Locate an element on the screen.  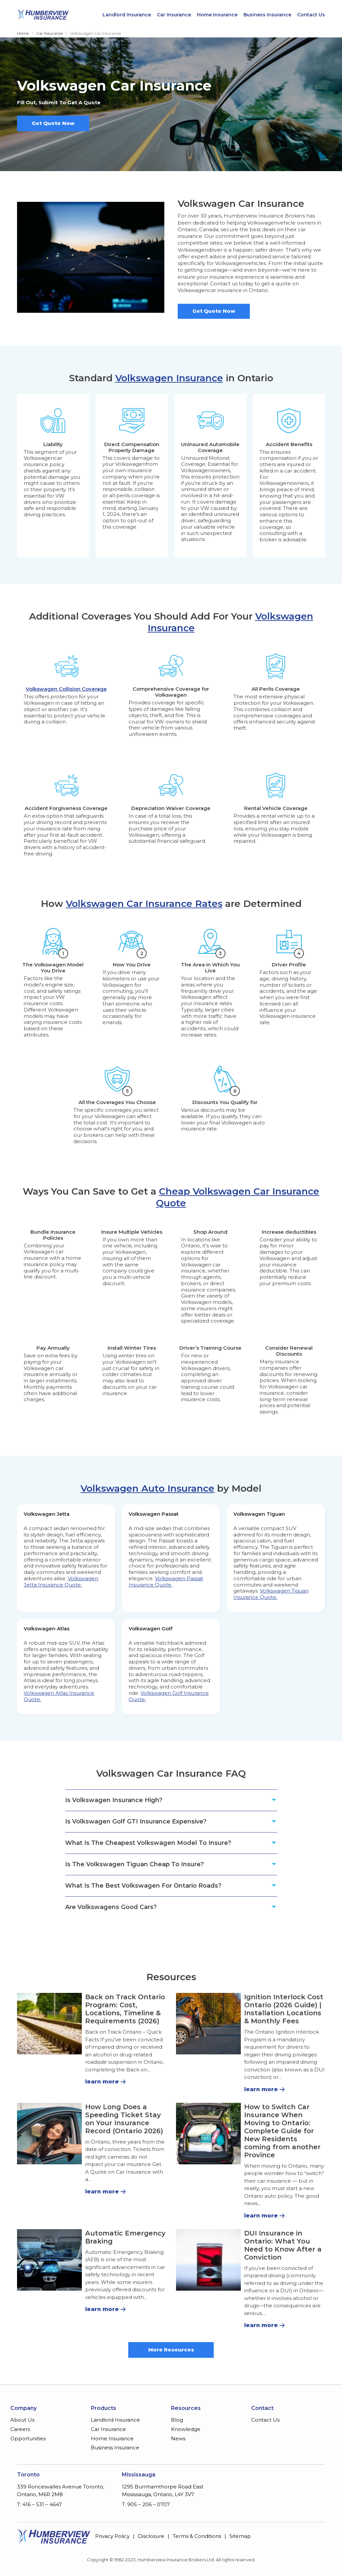
Back on Track Ontario Program: Cost, Locations, Timeline & Requirements (2026) is located at coordinates (125, 2009).